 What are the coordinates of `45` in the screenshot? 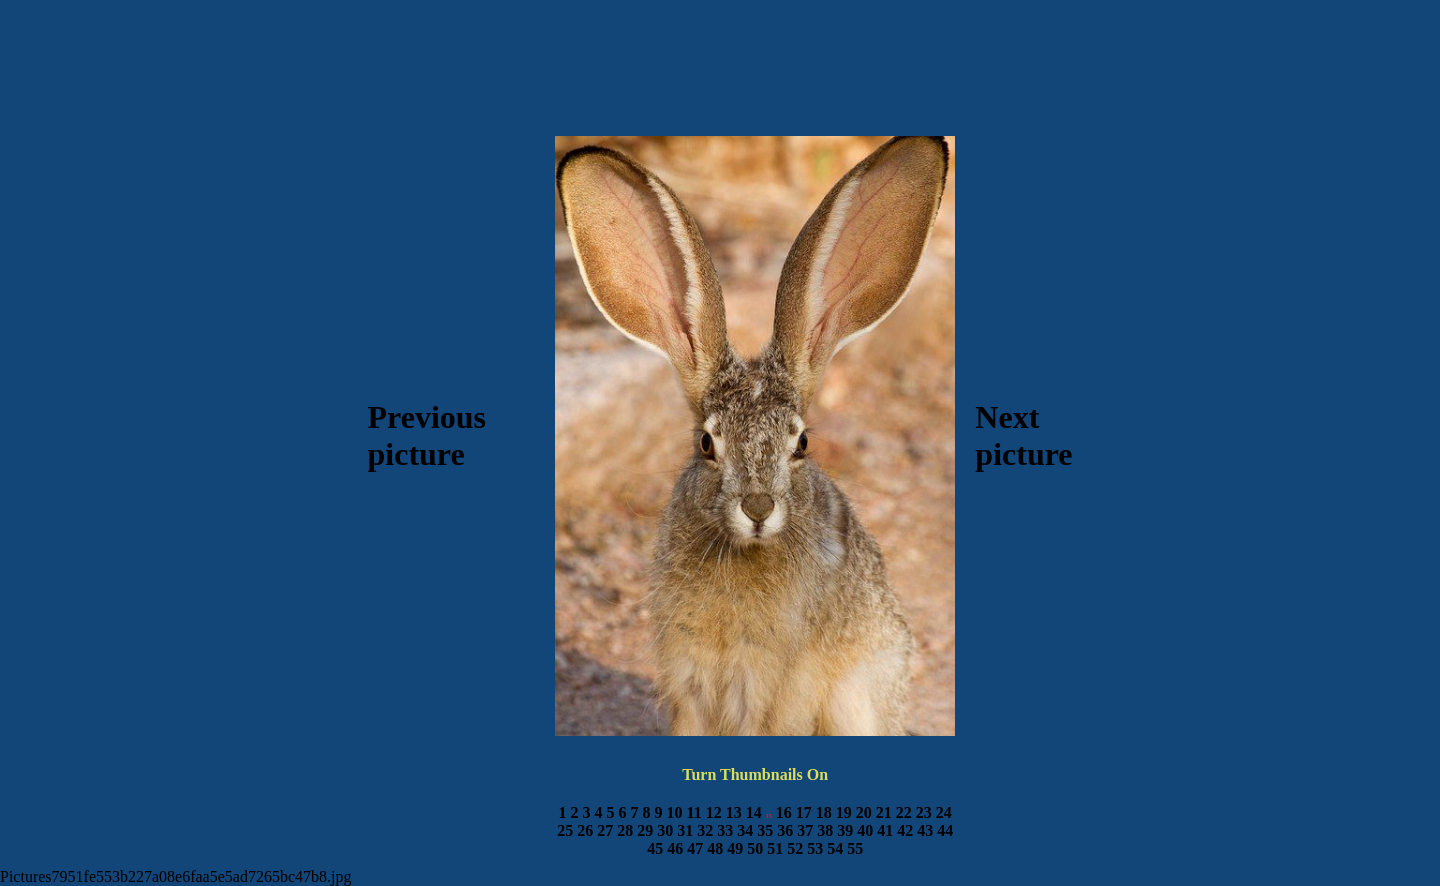 It's located at (655, 848).